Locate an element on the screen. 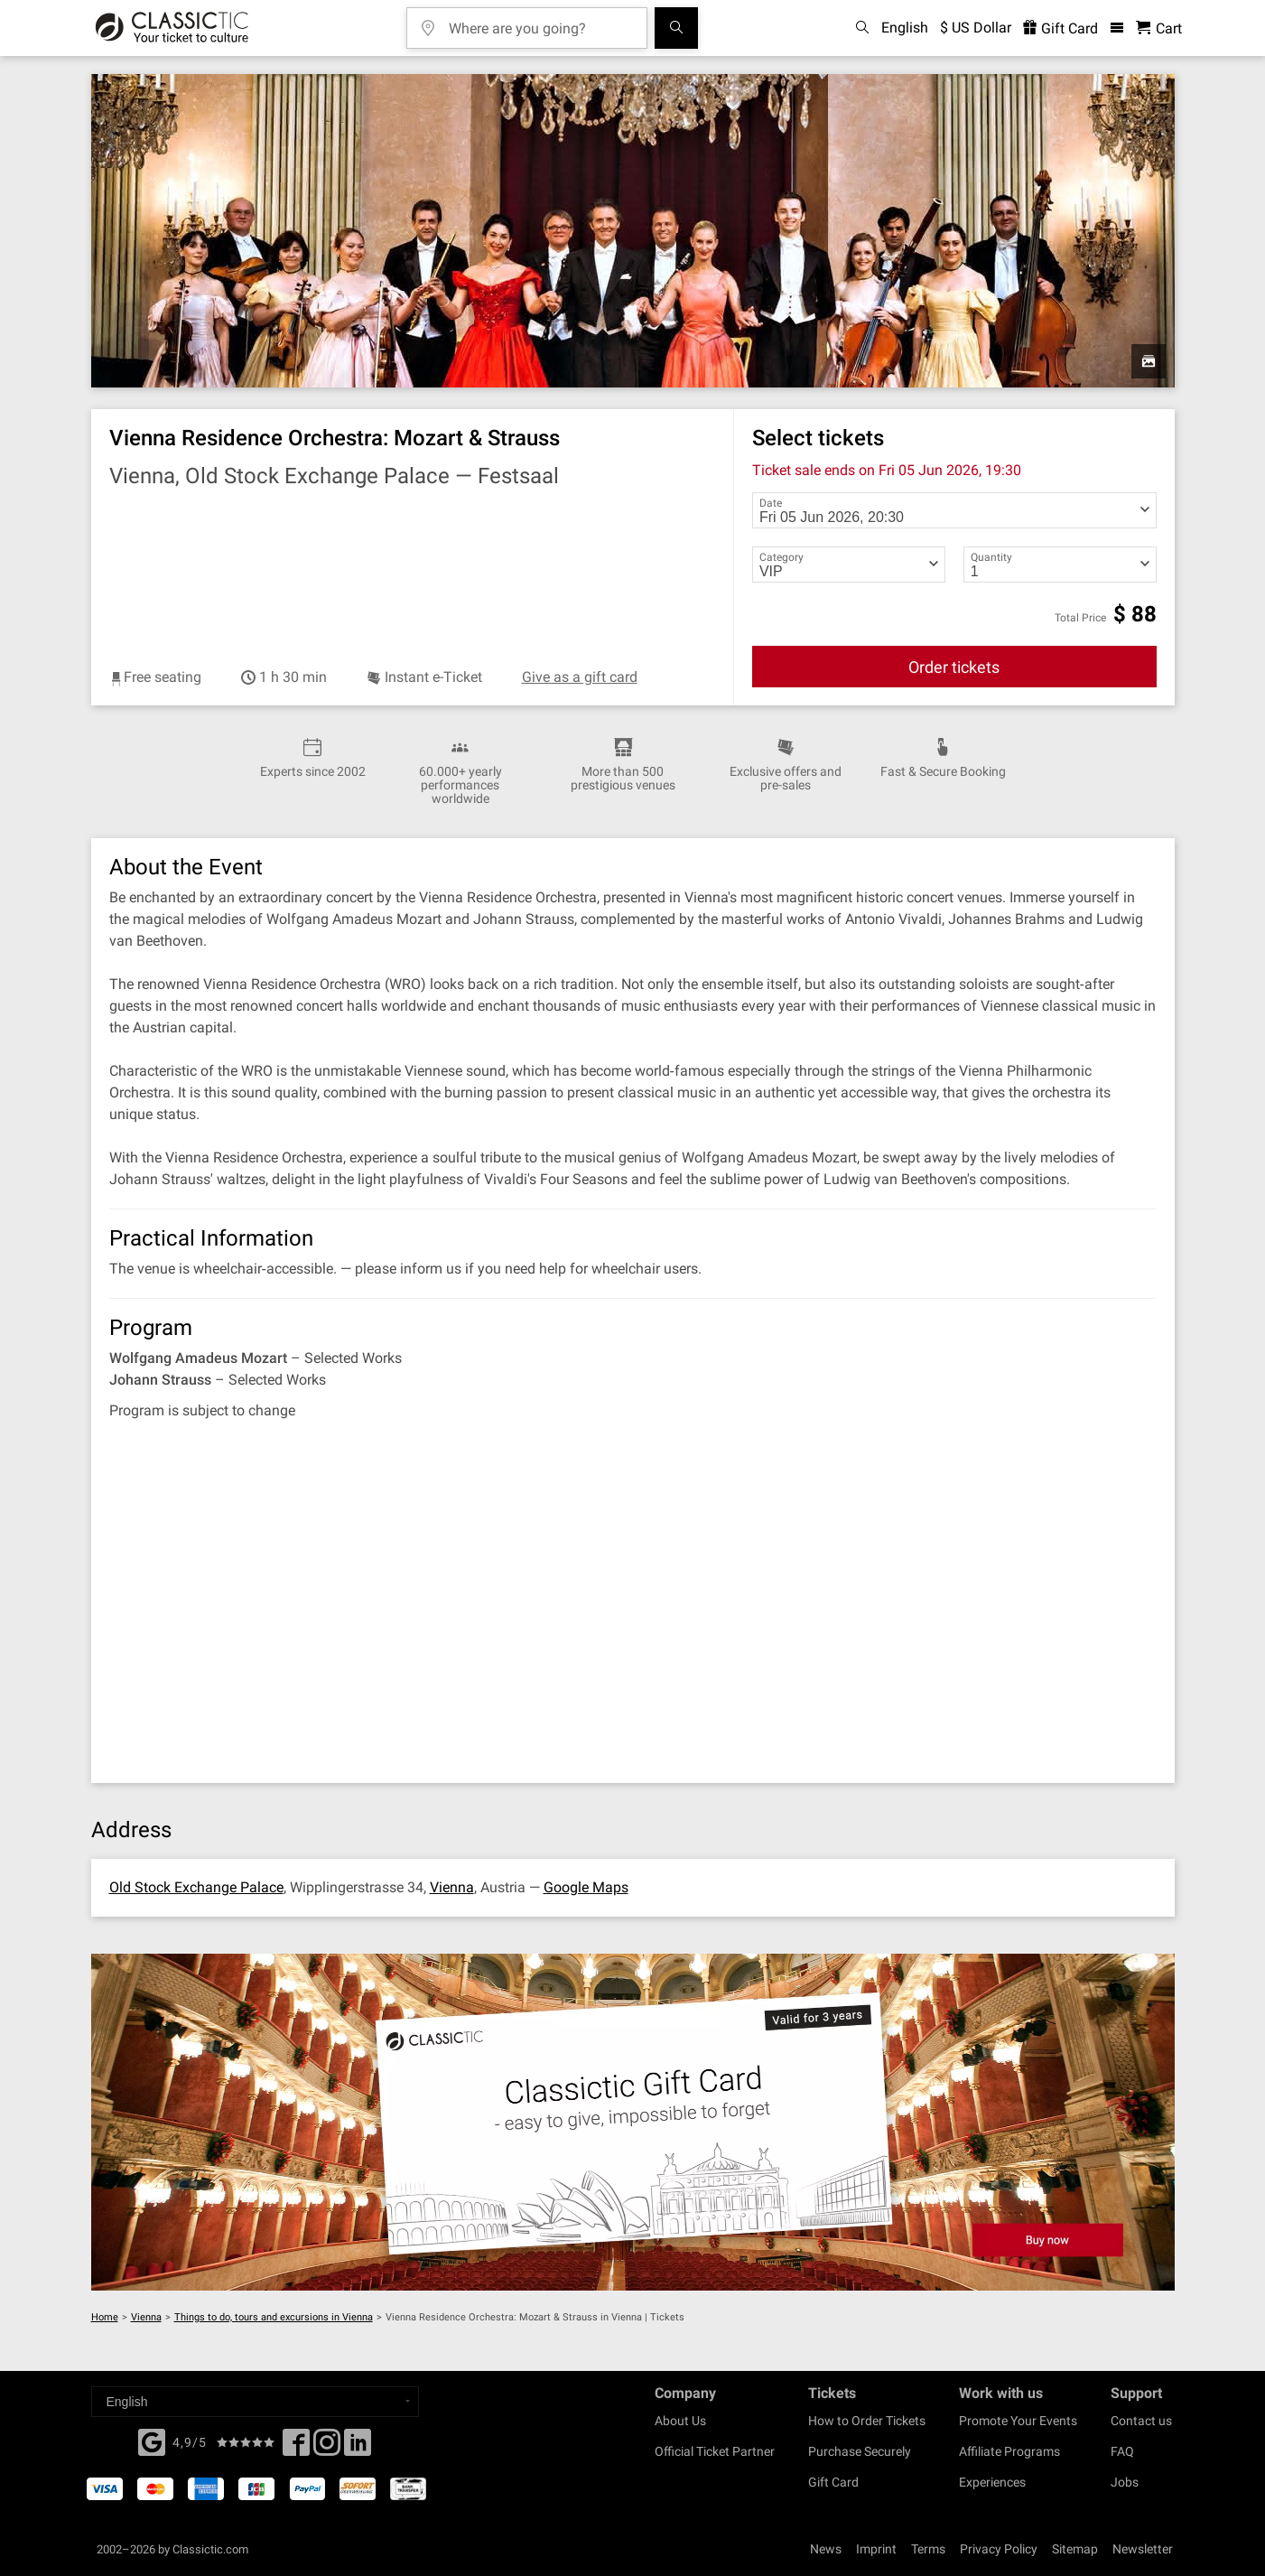 The image size is (1265, 2576). [Search] is located at coordinates (676, 28).